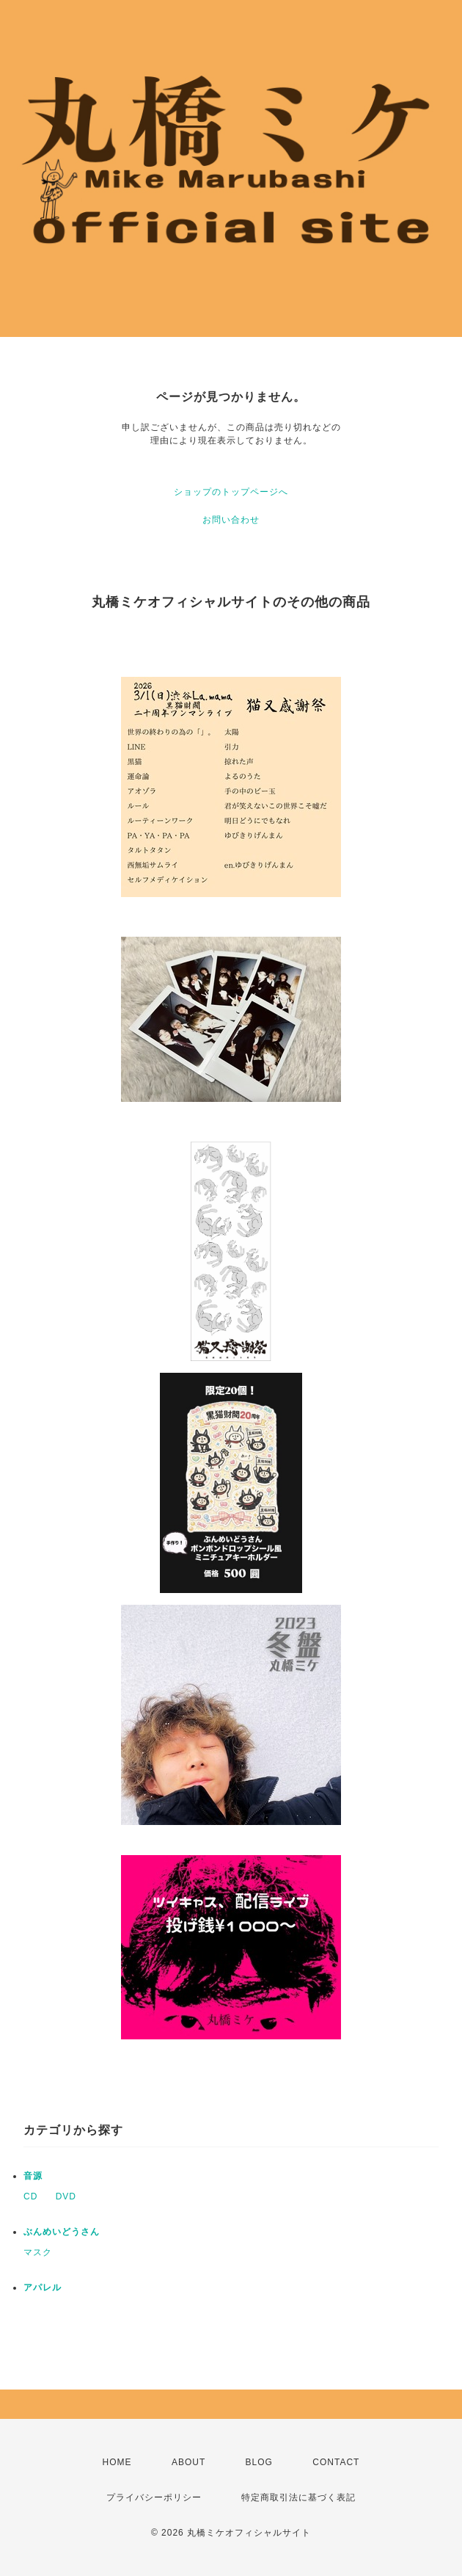 The image size is (462, 2576). What do you see at coordinates (37, 2252) in the screenshot?
I see `マスク` at bounding box center [37, 2252].